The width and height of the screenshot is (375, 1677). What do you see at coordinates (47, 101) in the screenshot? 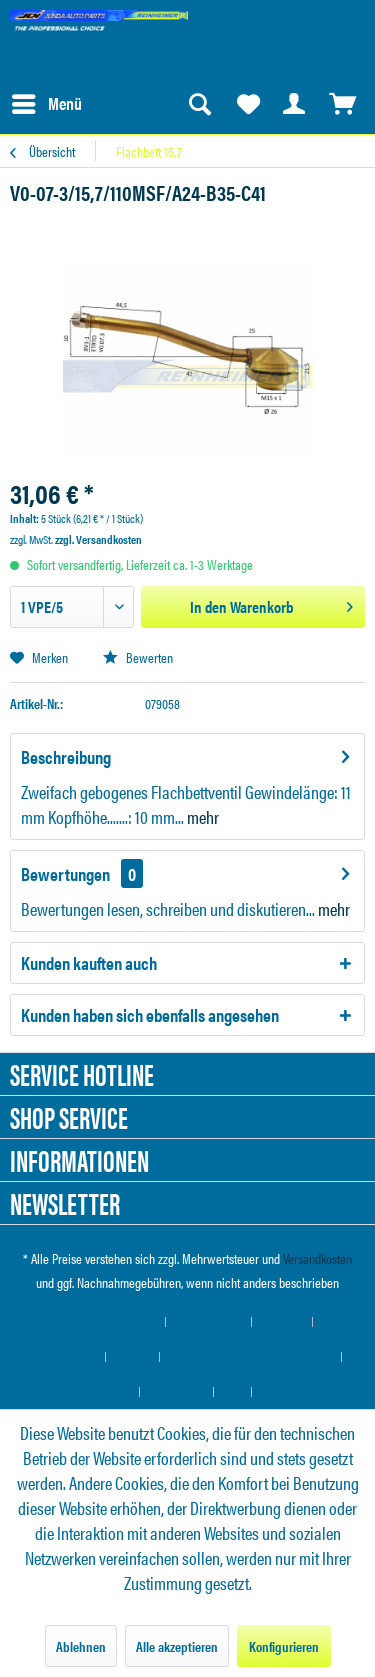
I see `Menü` at bounding box center [47, 101].